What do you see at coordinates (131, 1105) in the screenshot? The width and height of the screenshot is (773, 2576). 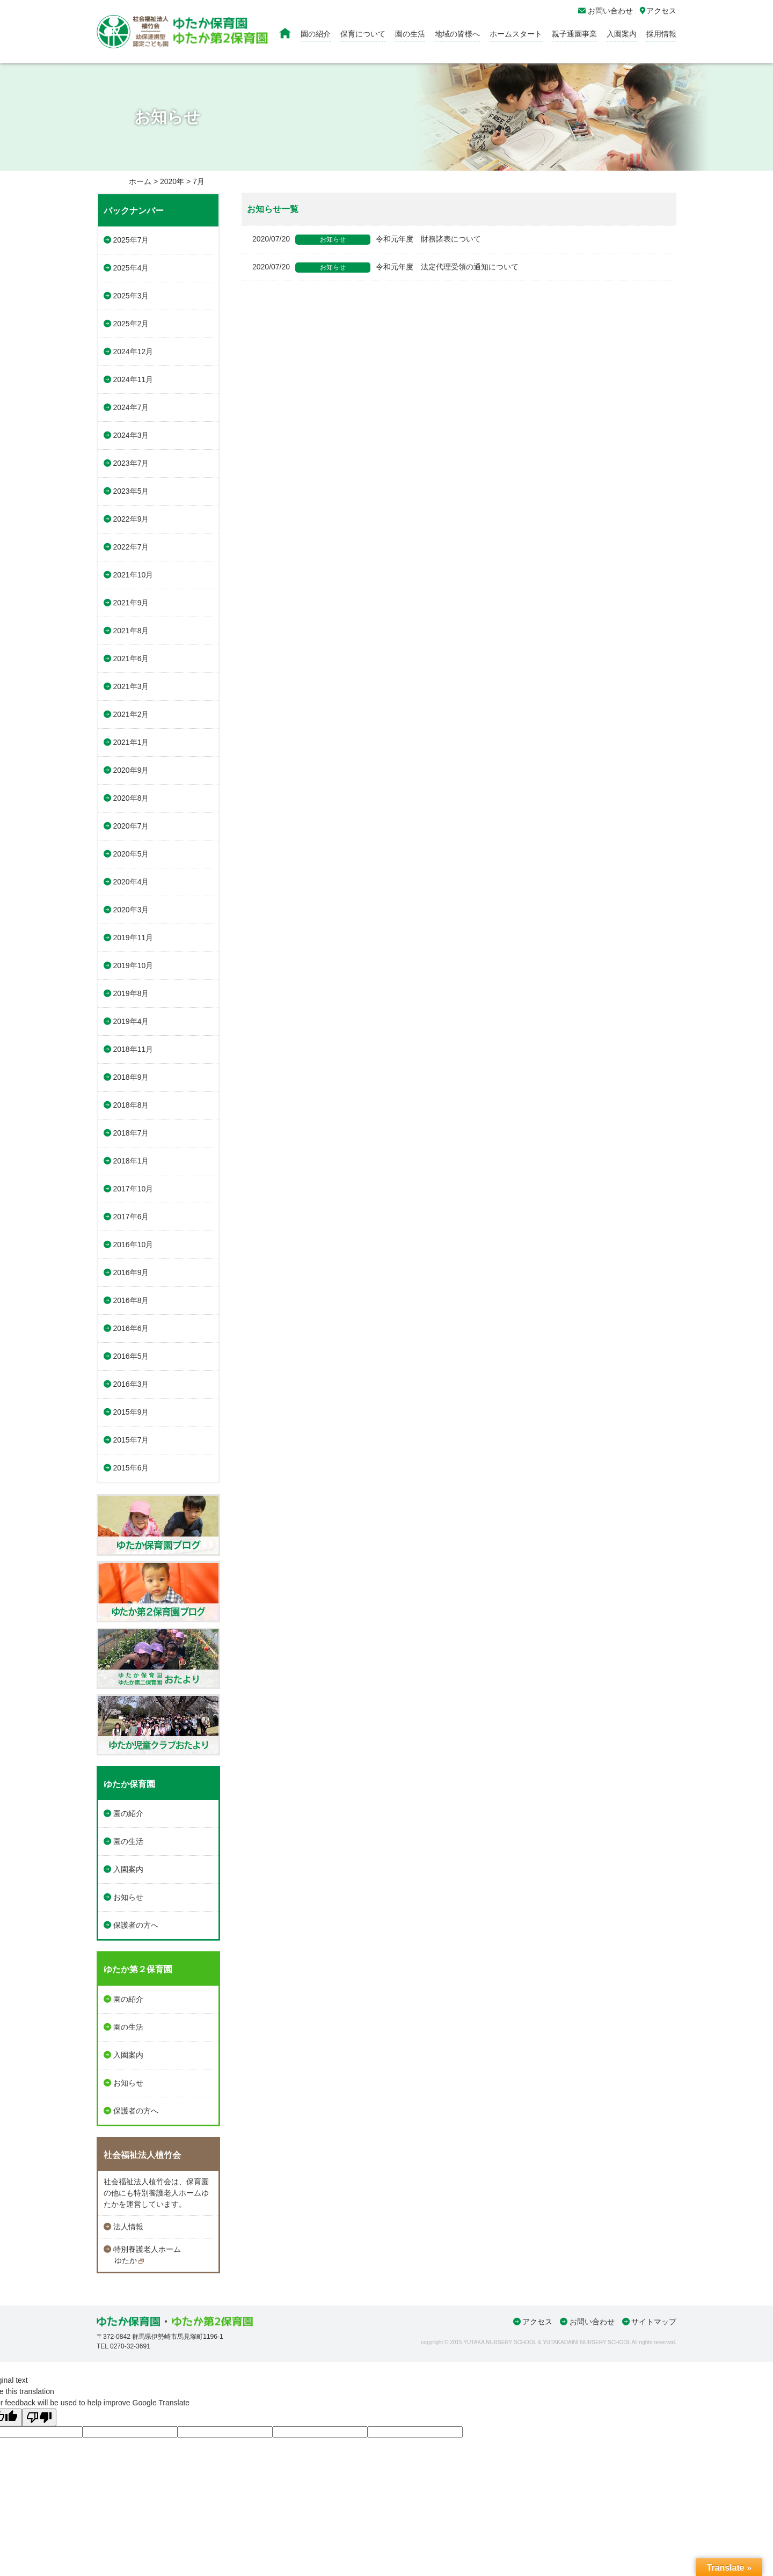 I see `2018年8月` at bounding box center [131, 1105].